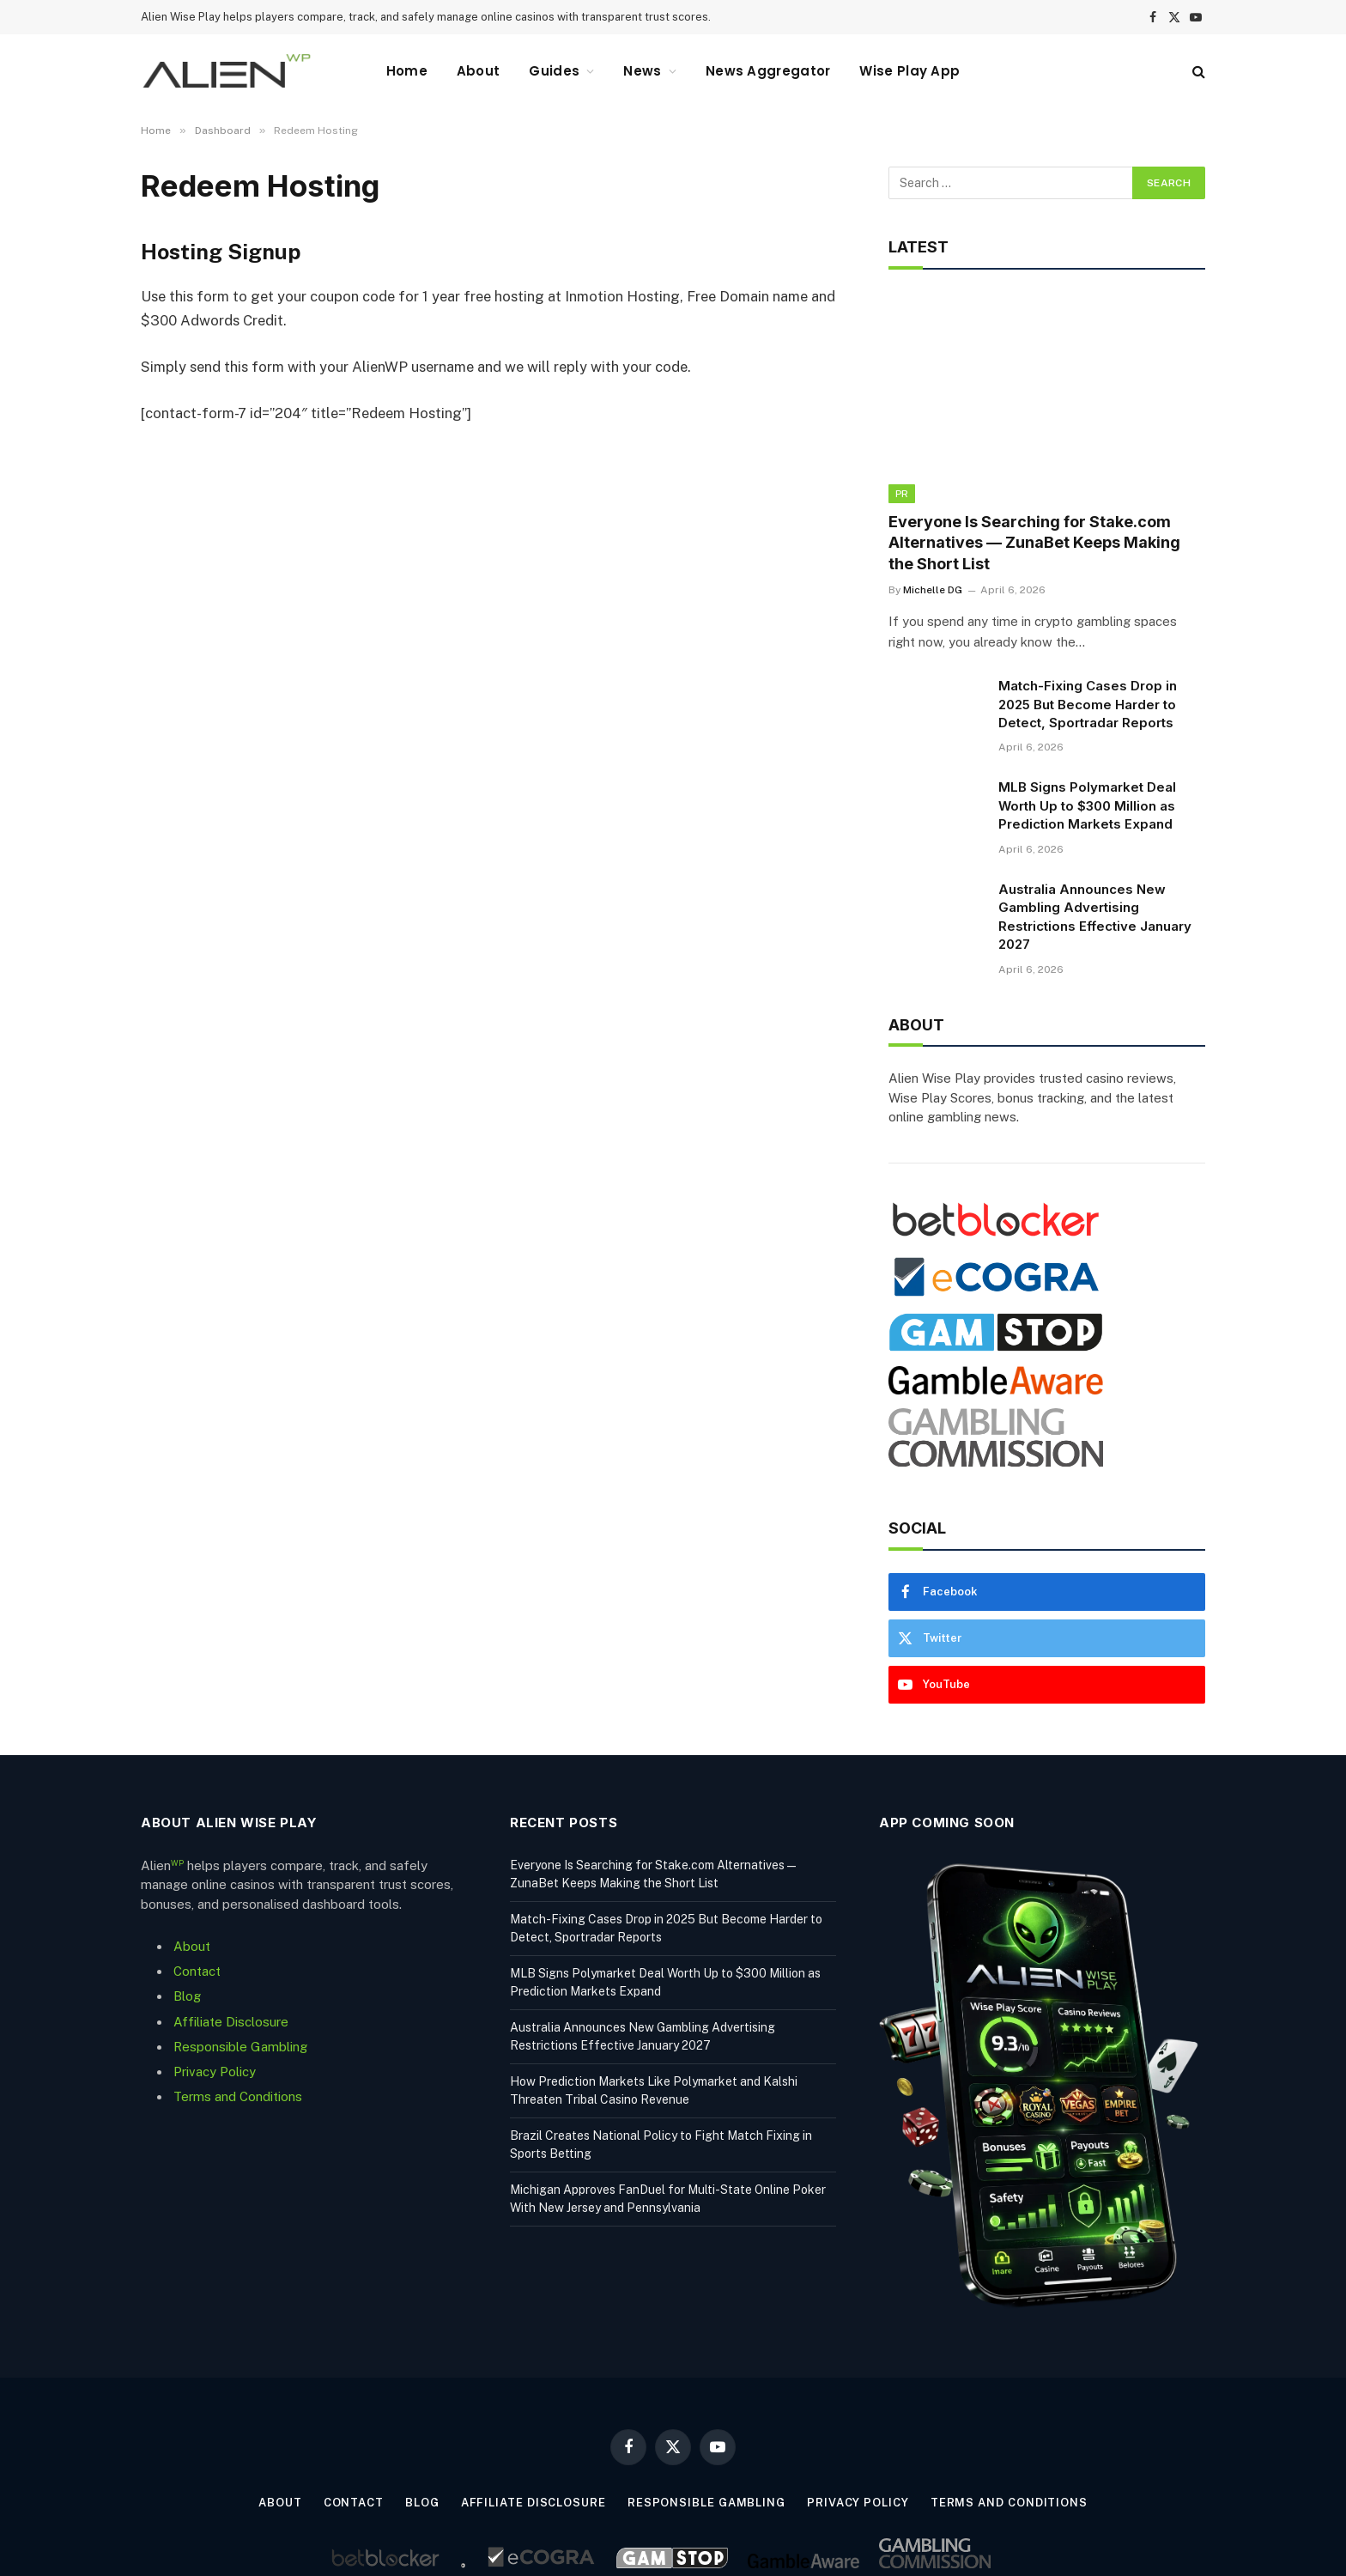 The image size is (1346, 2576). I want to click on Contact, so click(197, 1971).